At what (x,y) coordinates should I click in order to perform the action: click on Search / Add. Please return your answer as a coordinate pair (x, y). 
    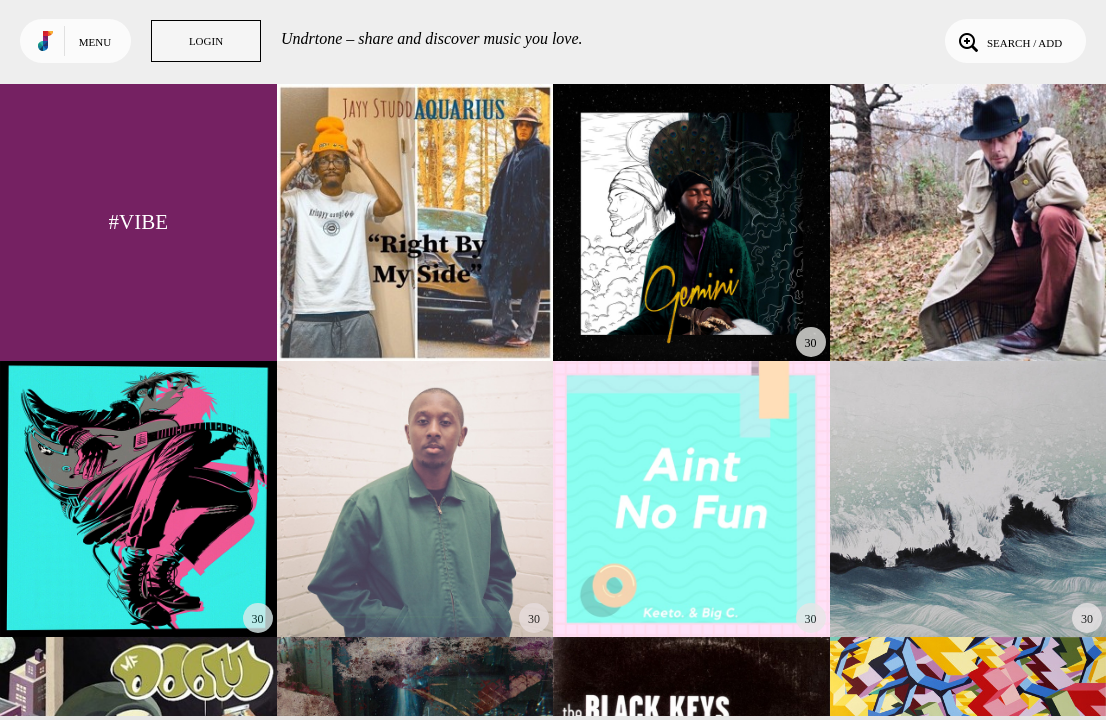
    Looking at the image, I should click on (1008, 41).